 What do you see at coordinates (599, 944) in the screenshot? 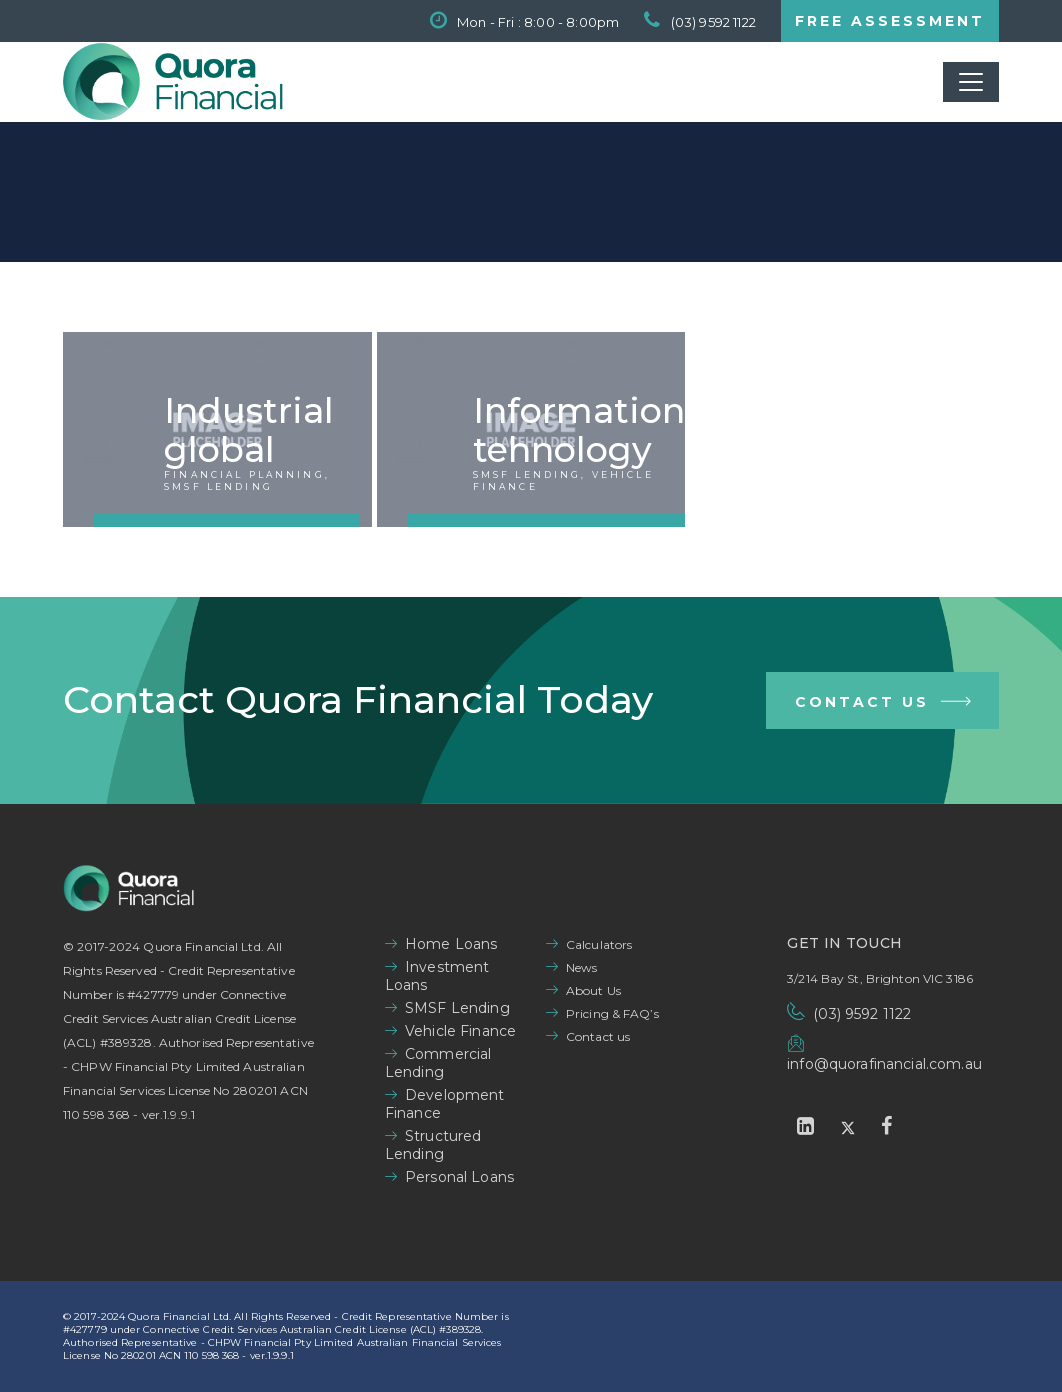
I see `Calculators` at bounding box center [599, 944].